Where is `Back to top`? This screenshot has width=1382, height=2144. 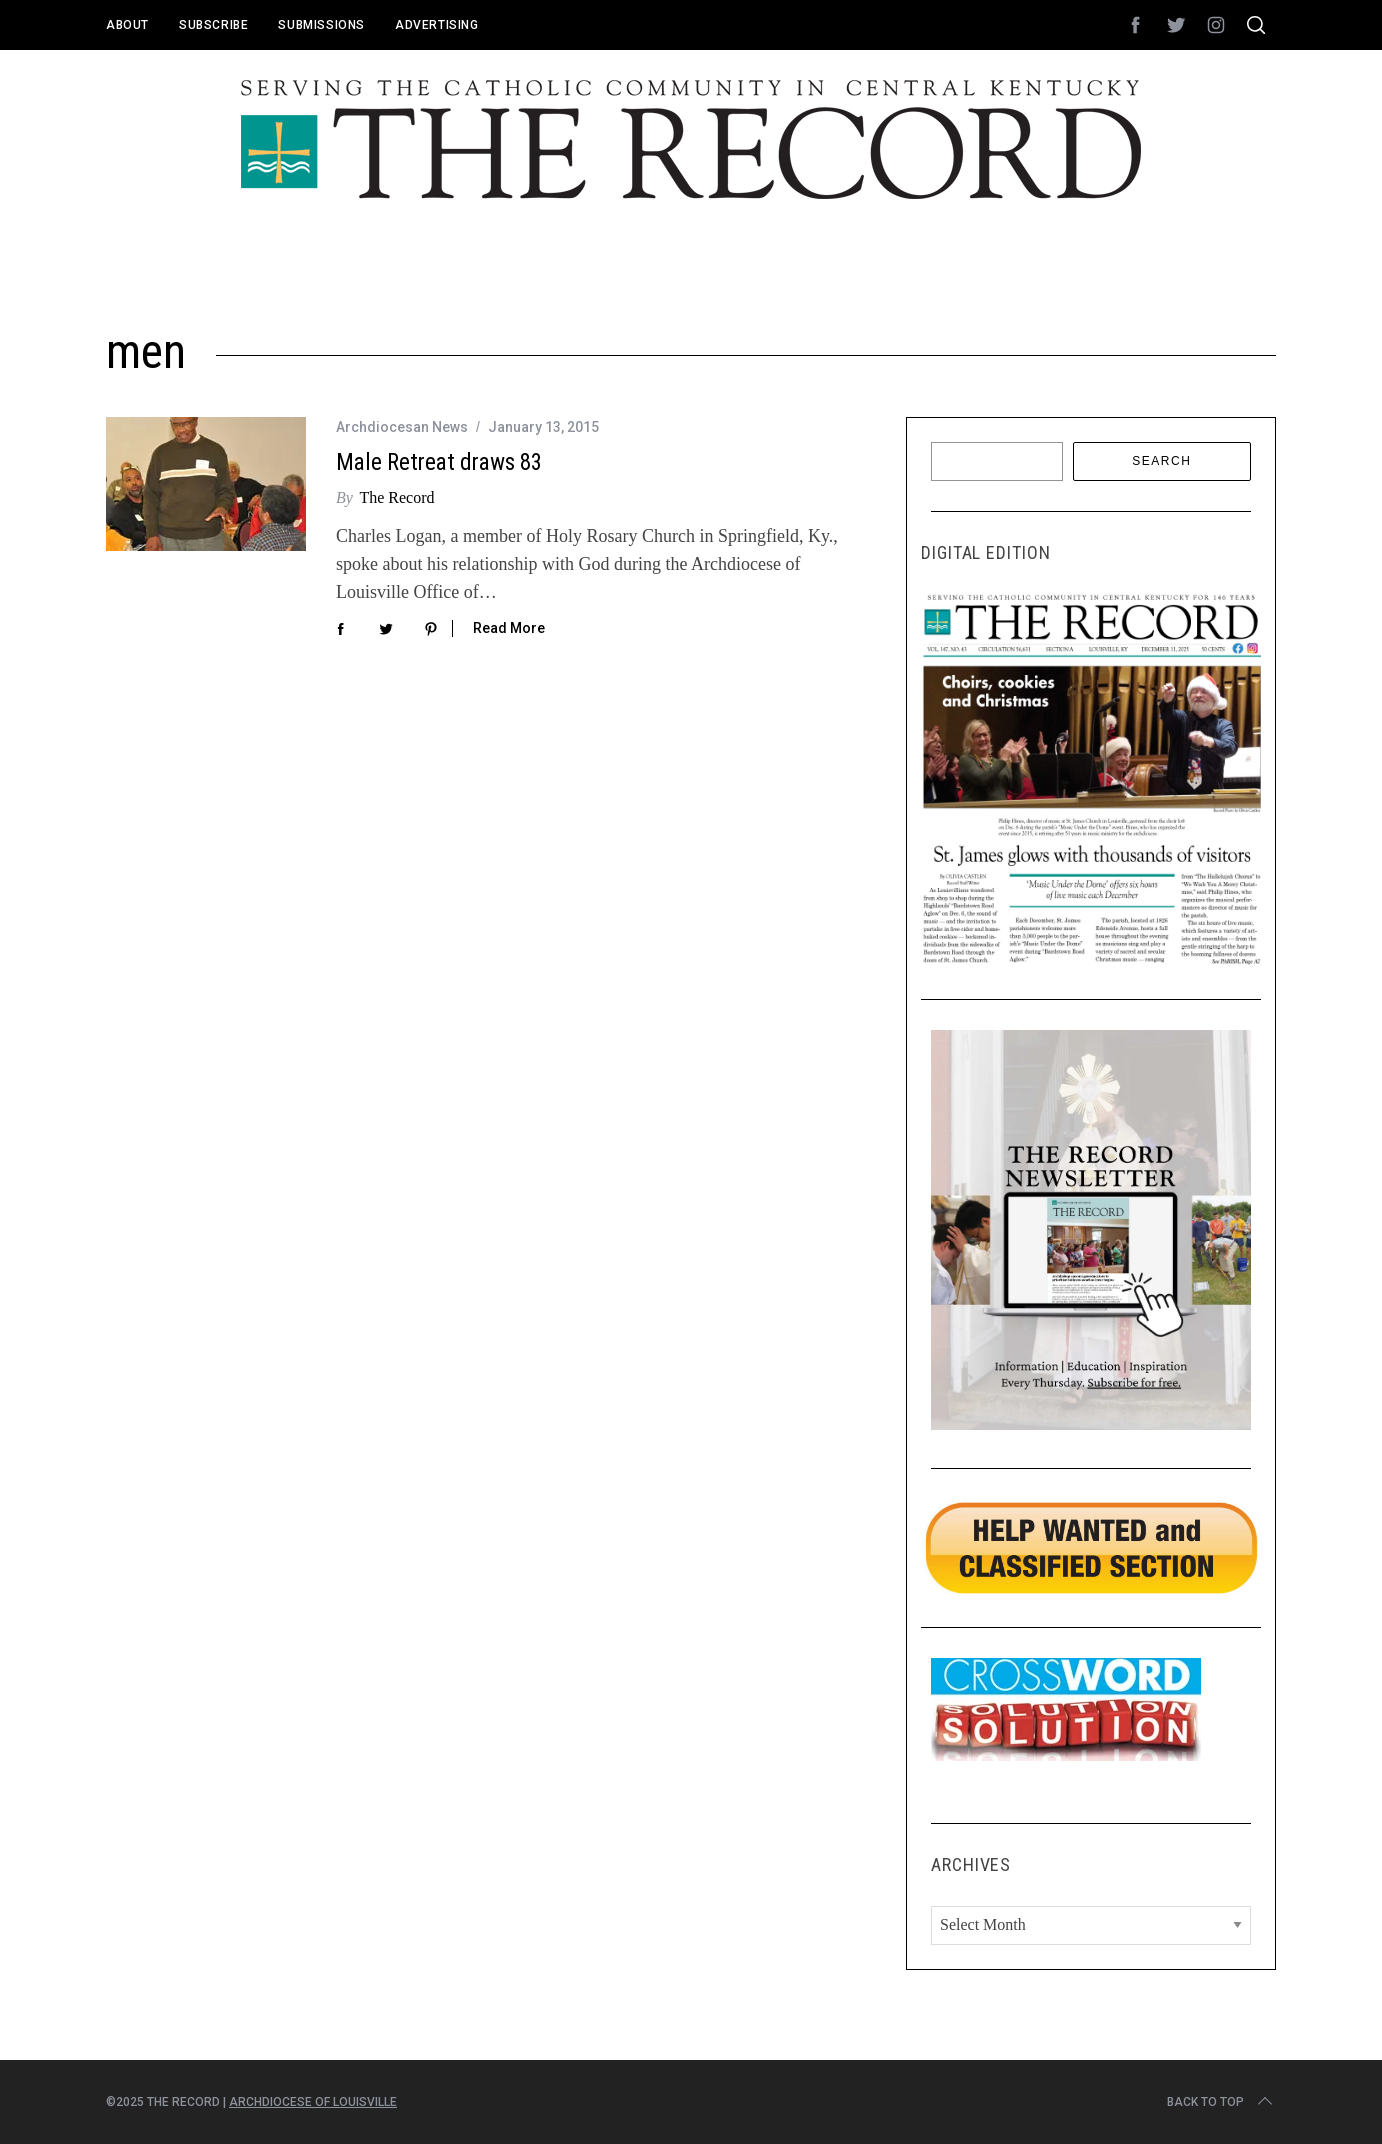 Back to top is located at coordinates (1221, 2102).